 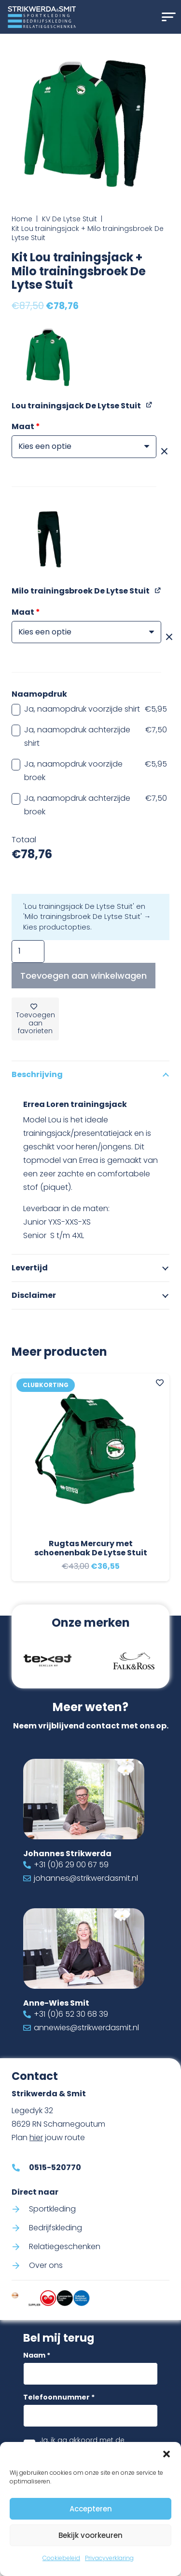 What do you see at coordinates (164, 452) in the screenshot?
I see `[Opties wissen]` at bounding box center [164, 452].